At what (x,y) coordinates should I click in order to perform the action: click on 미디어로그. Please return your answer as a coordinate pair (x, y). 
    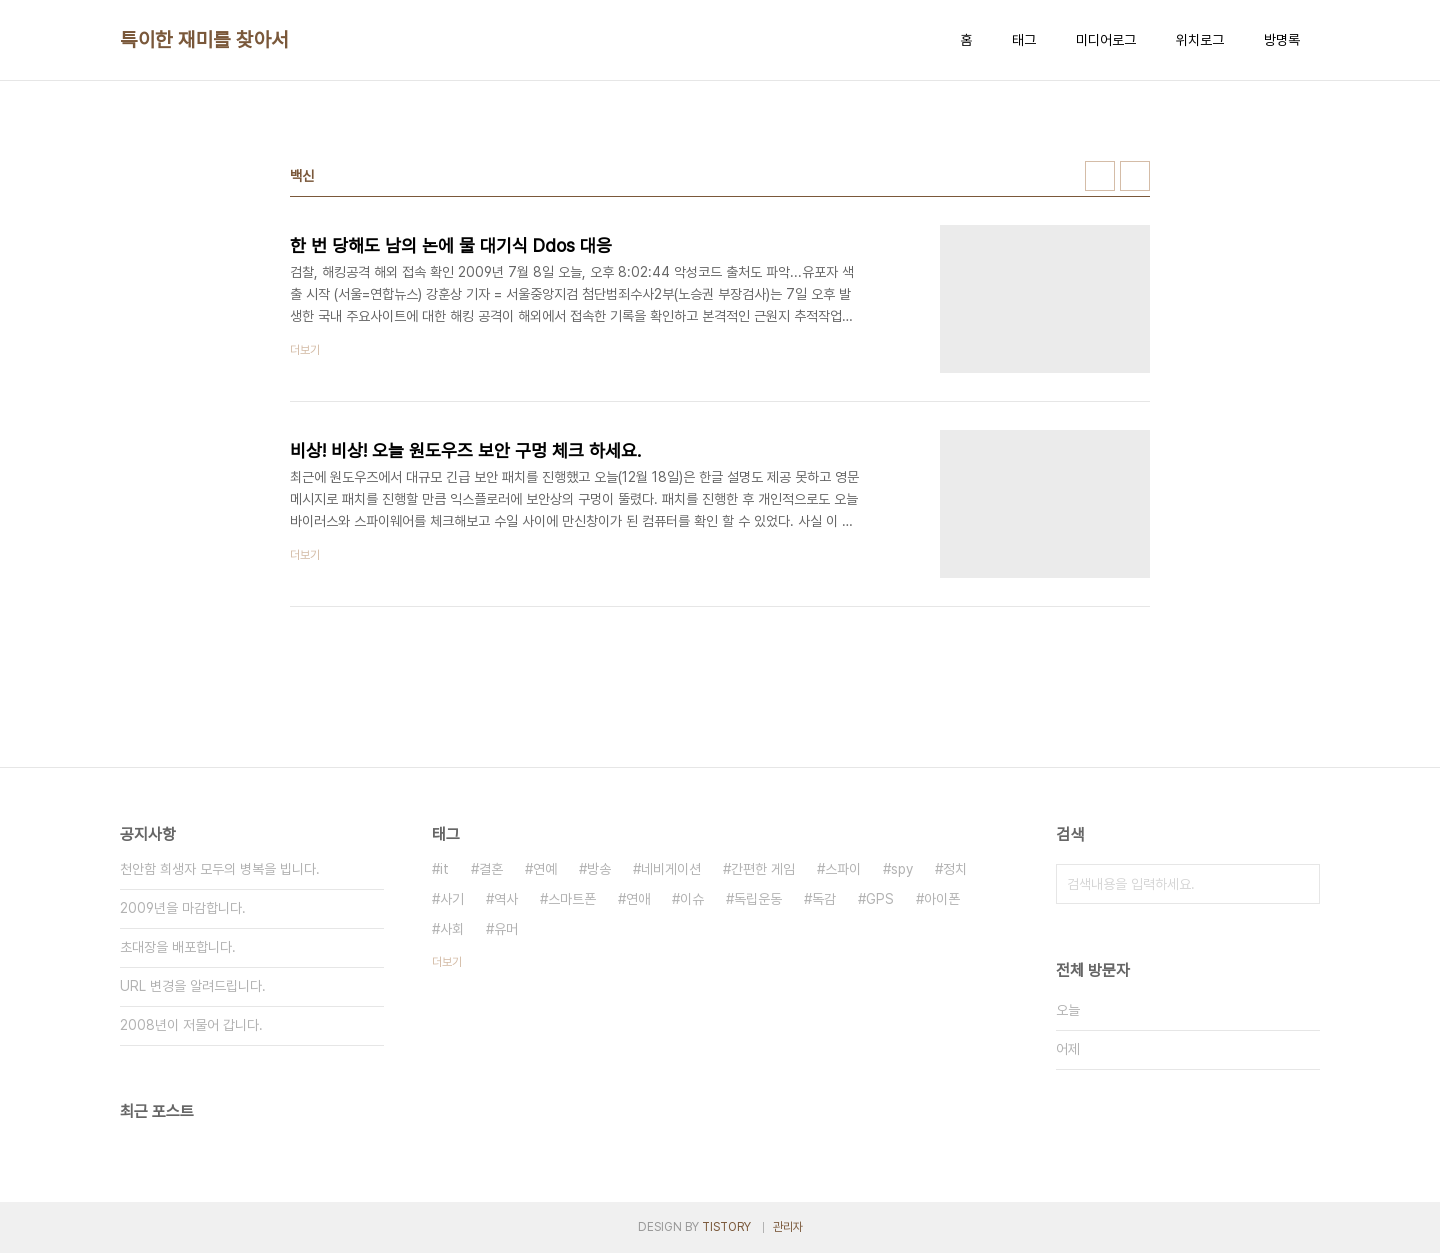
    Looking at the image, I should click on (1106, 40).